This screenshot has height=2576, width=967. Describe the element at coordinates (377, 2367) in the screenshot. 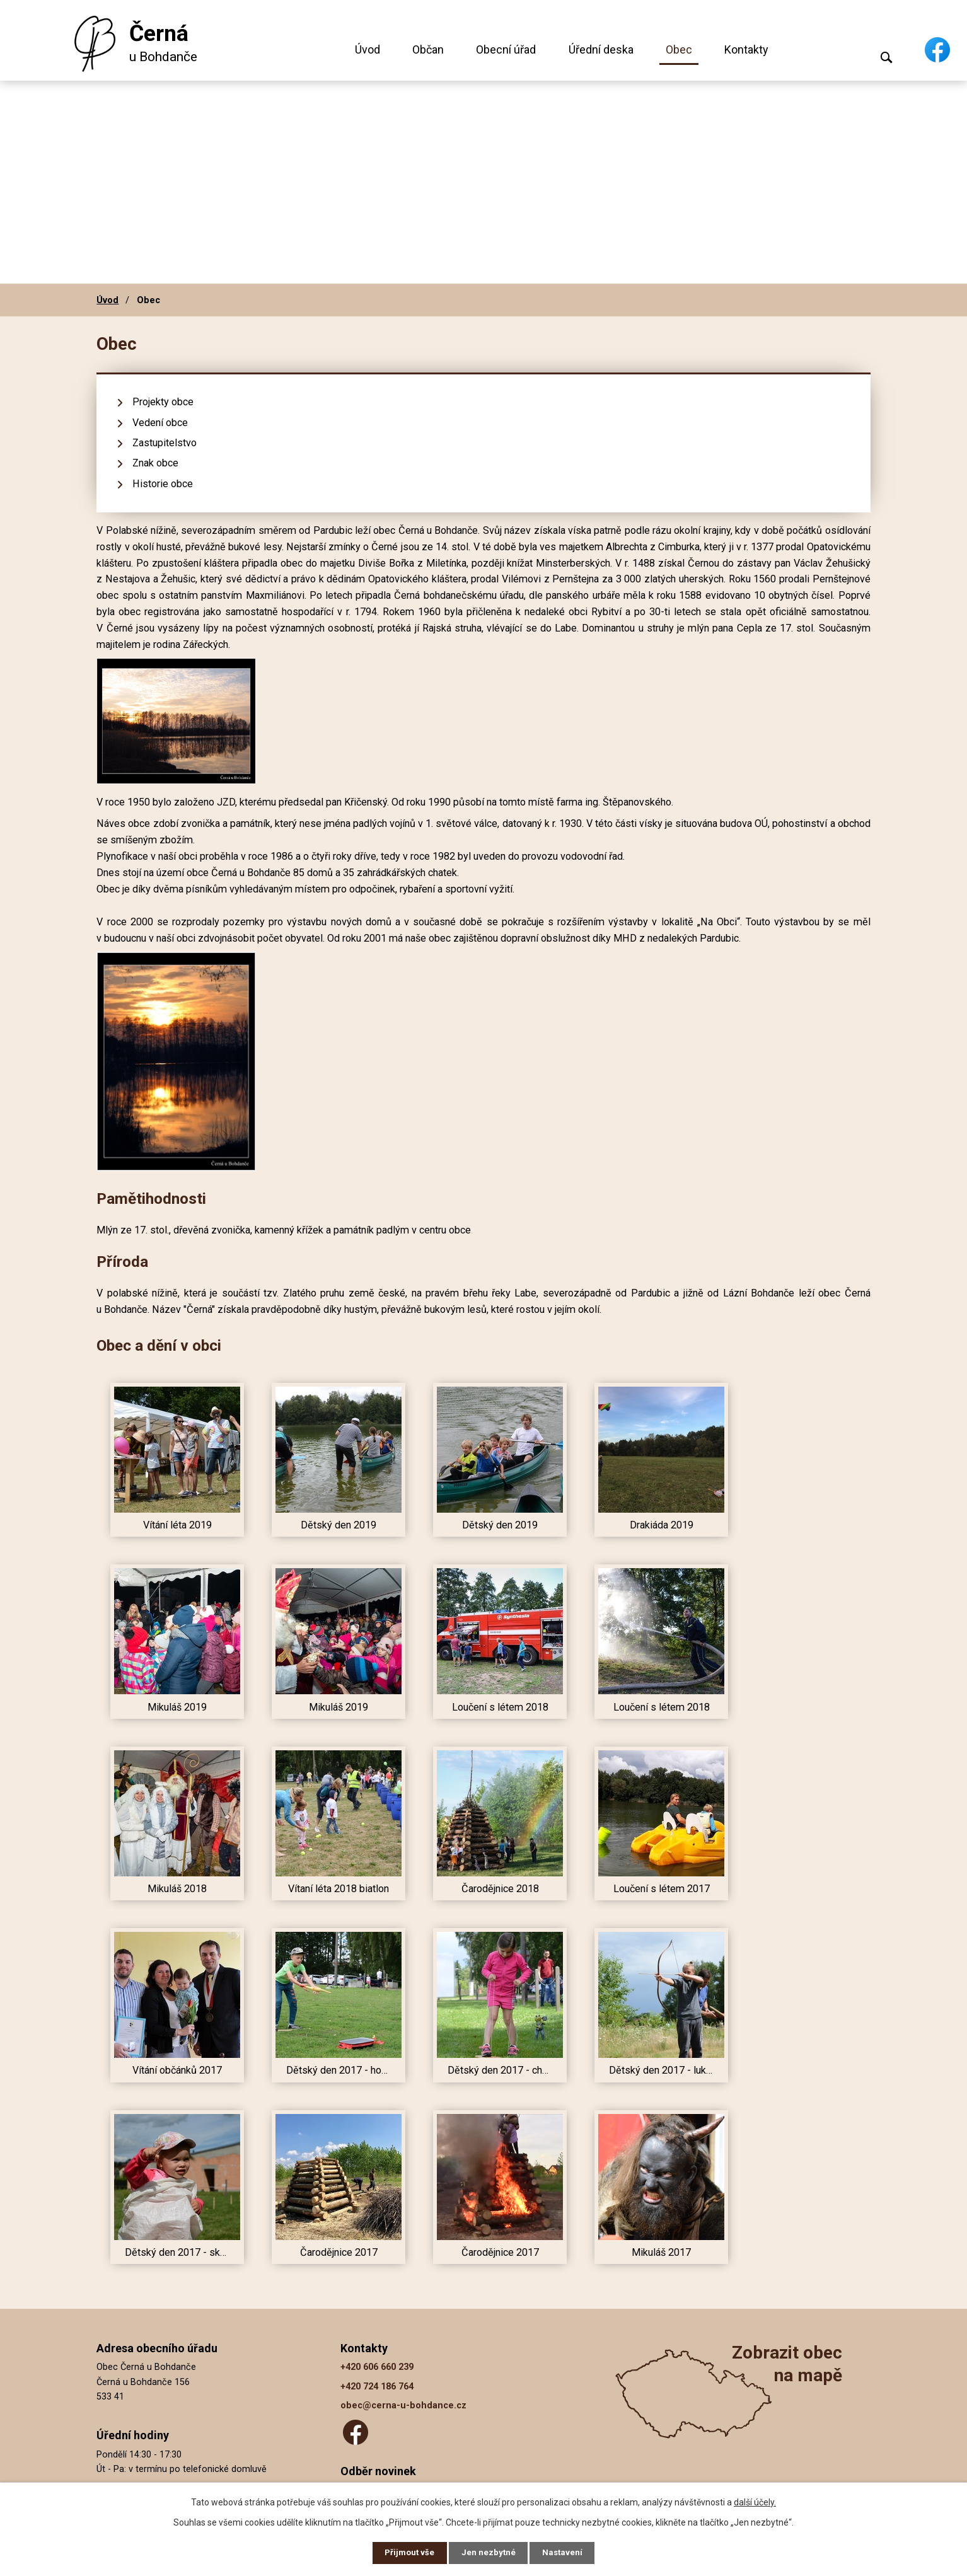

I see `+420 606 660 239` at that location.